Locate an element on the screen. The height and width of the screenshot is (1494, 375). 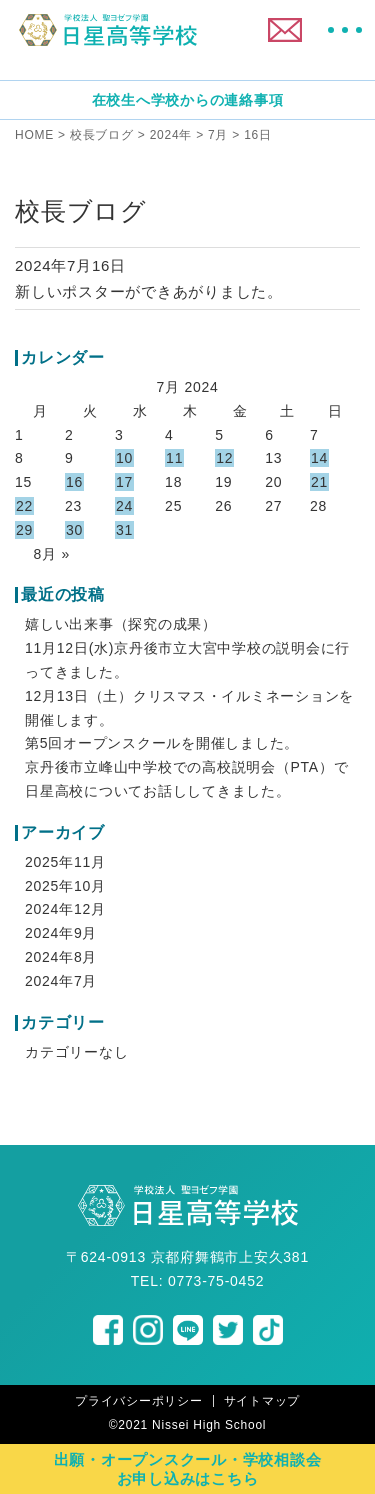
2025年10月 is located at coordinates (65, 886).